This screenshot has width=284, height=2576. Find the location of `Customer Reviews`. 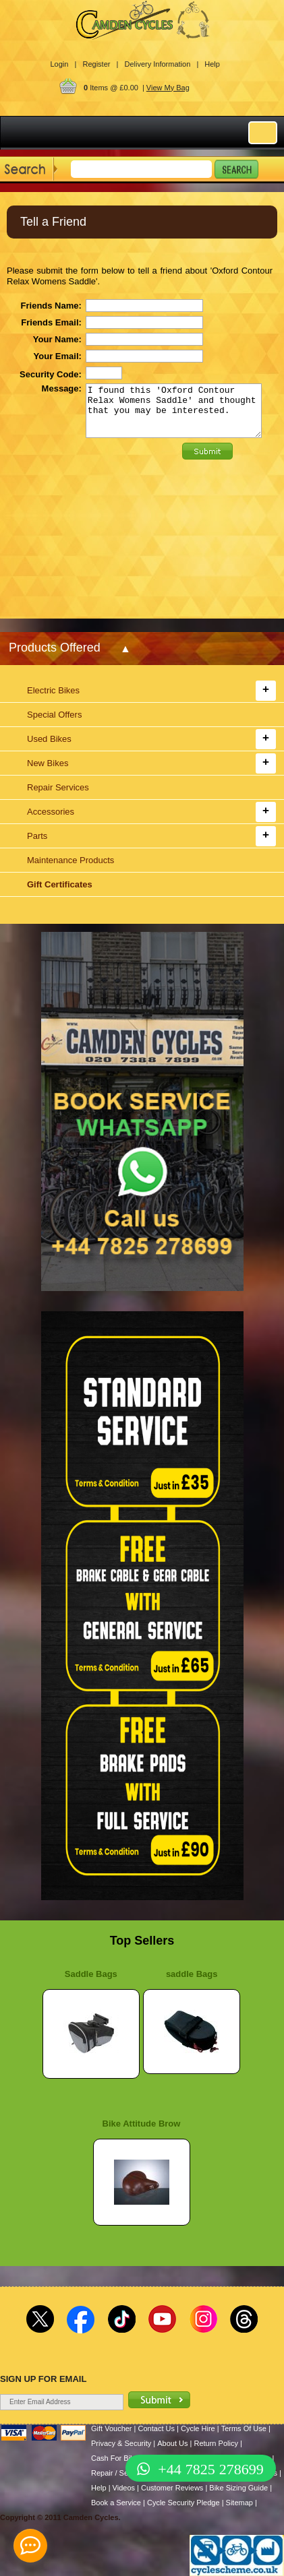

Customer Reviews is located at coordinates (172, 2488).